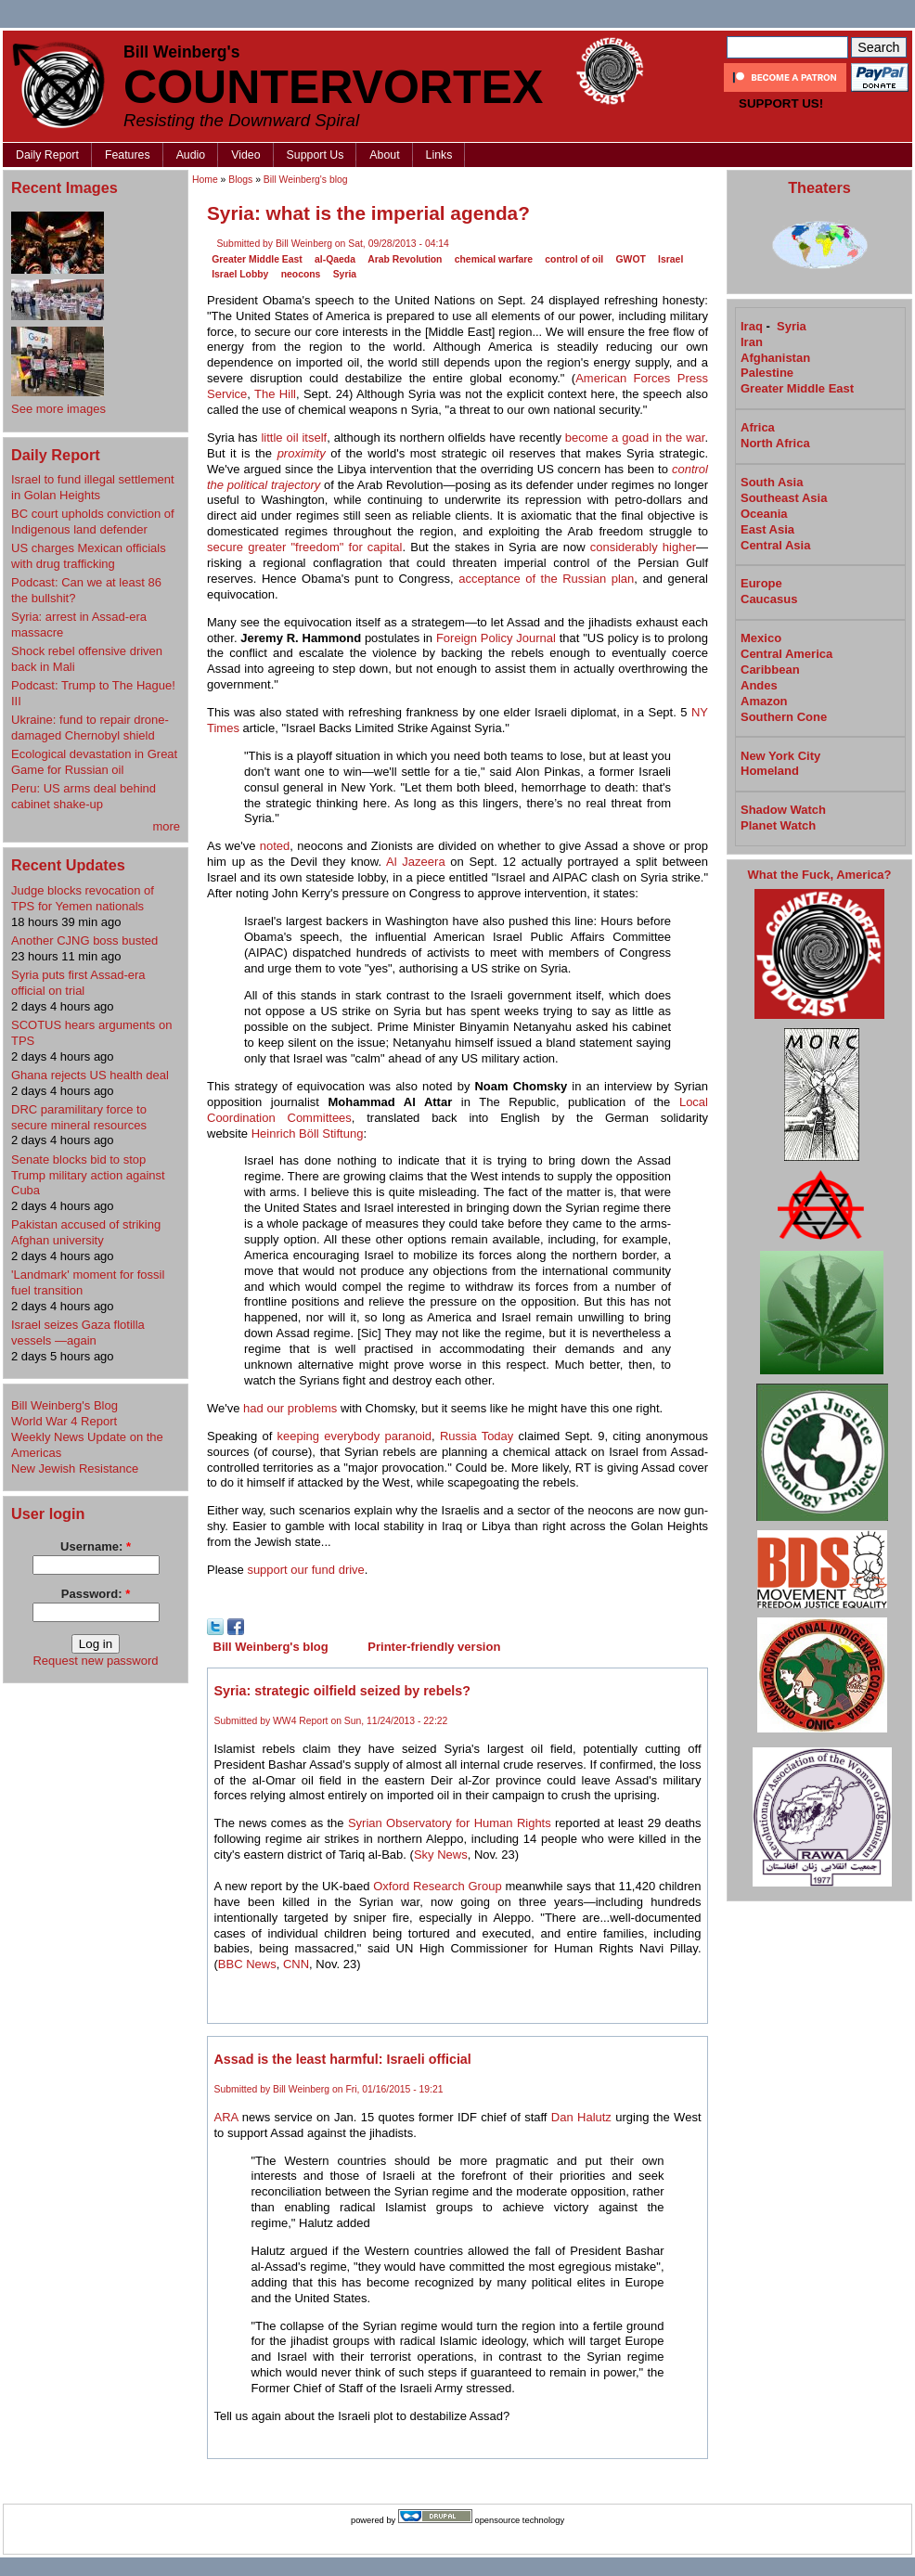 The width and height of the screenshot is (915, 2576). Describe the element at coordinates (786, 654) in the screenshot. I see `Central America` at that location.